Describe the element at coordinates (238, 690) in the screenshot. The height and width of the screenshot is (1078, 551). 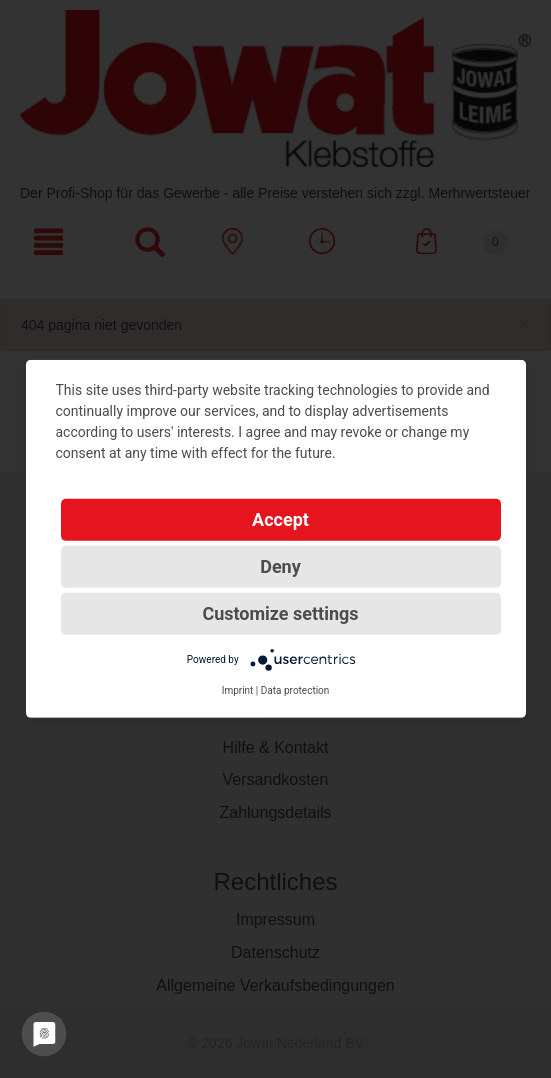
I see `Imprint` at that location.